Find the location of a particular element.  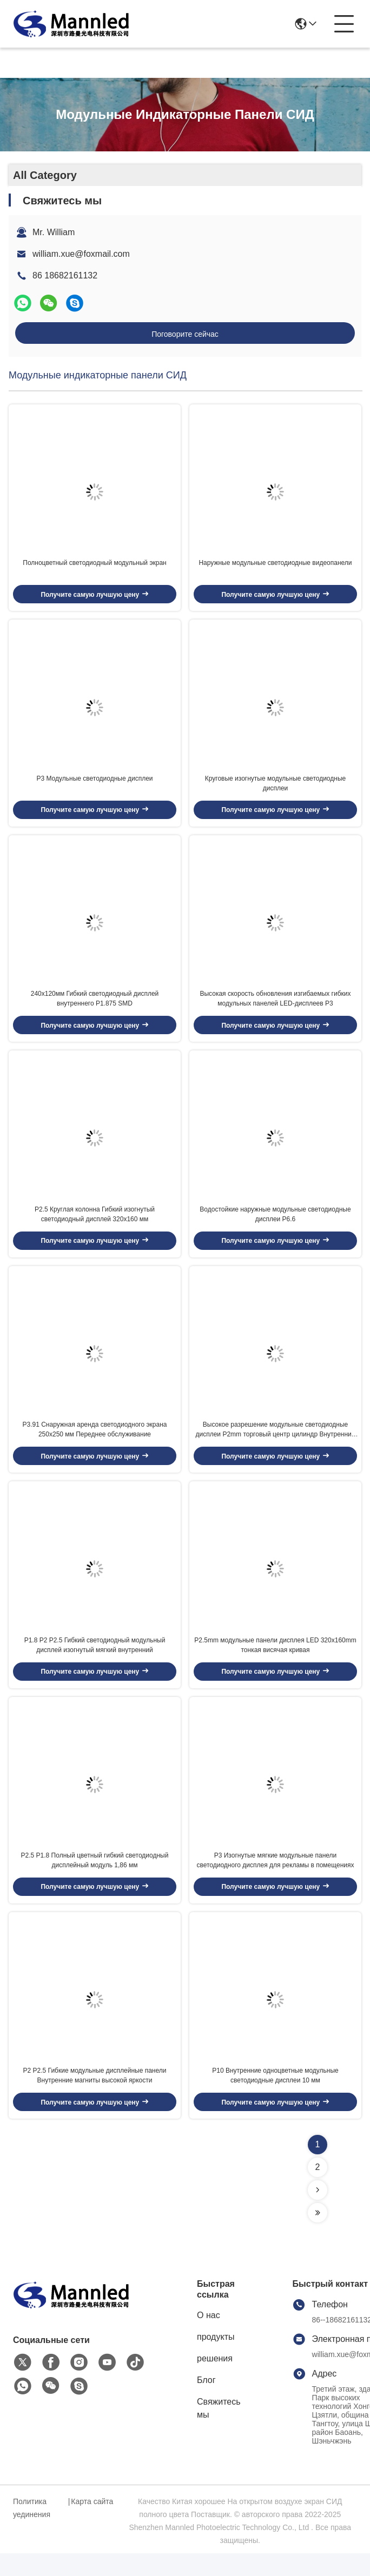

Политика уединения is located at coordinates (31, 2530).